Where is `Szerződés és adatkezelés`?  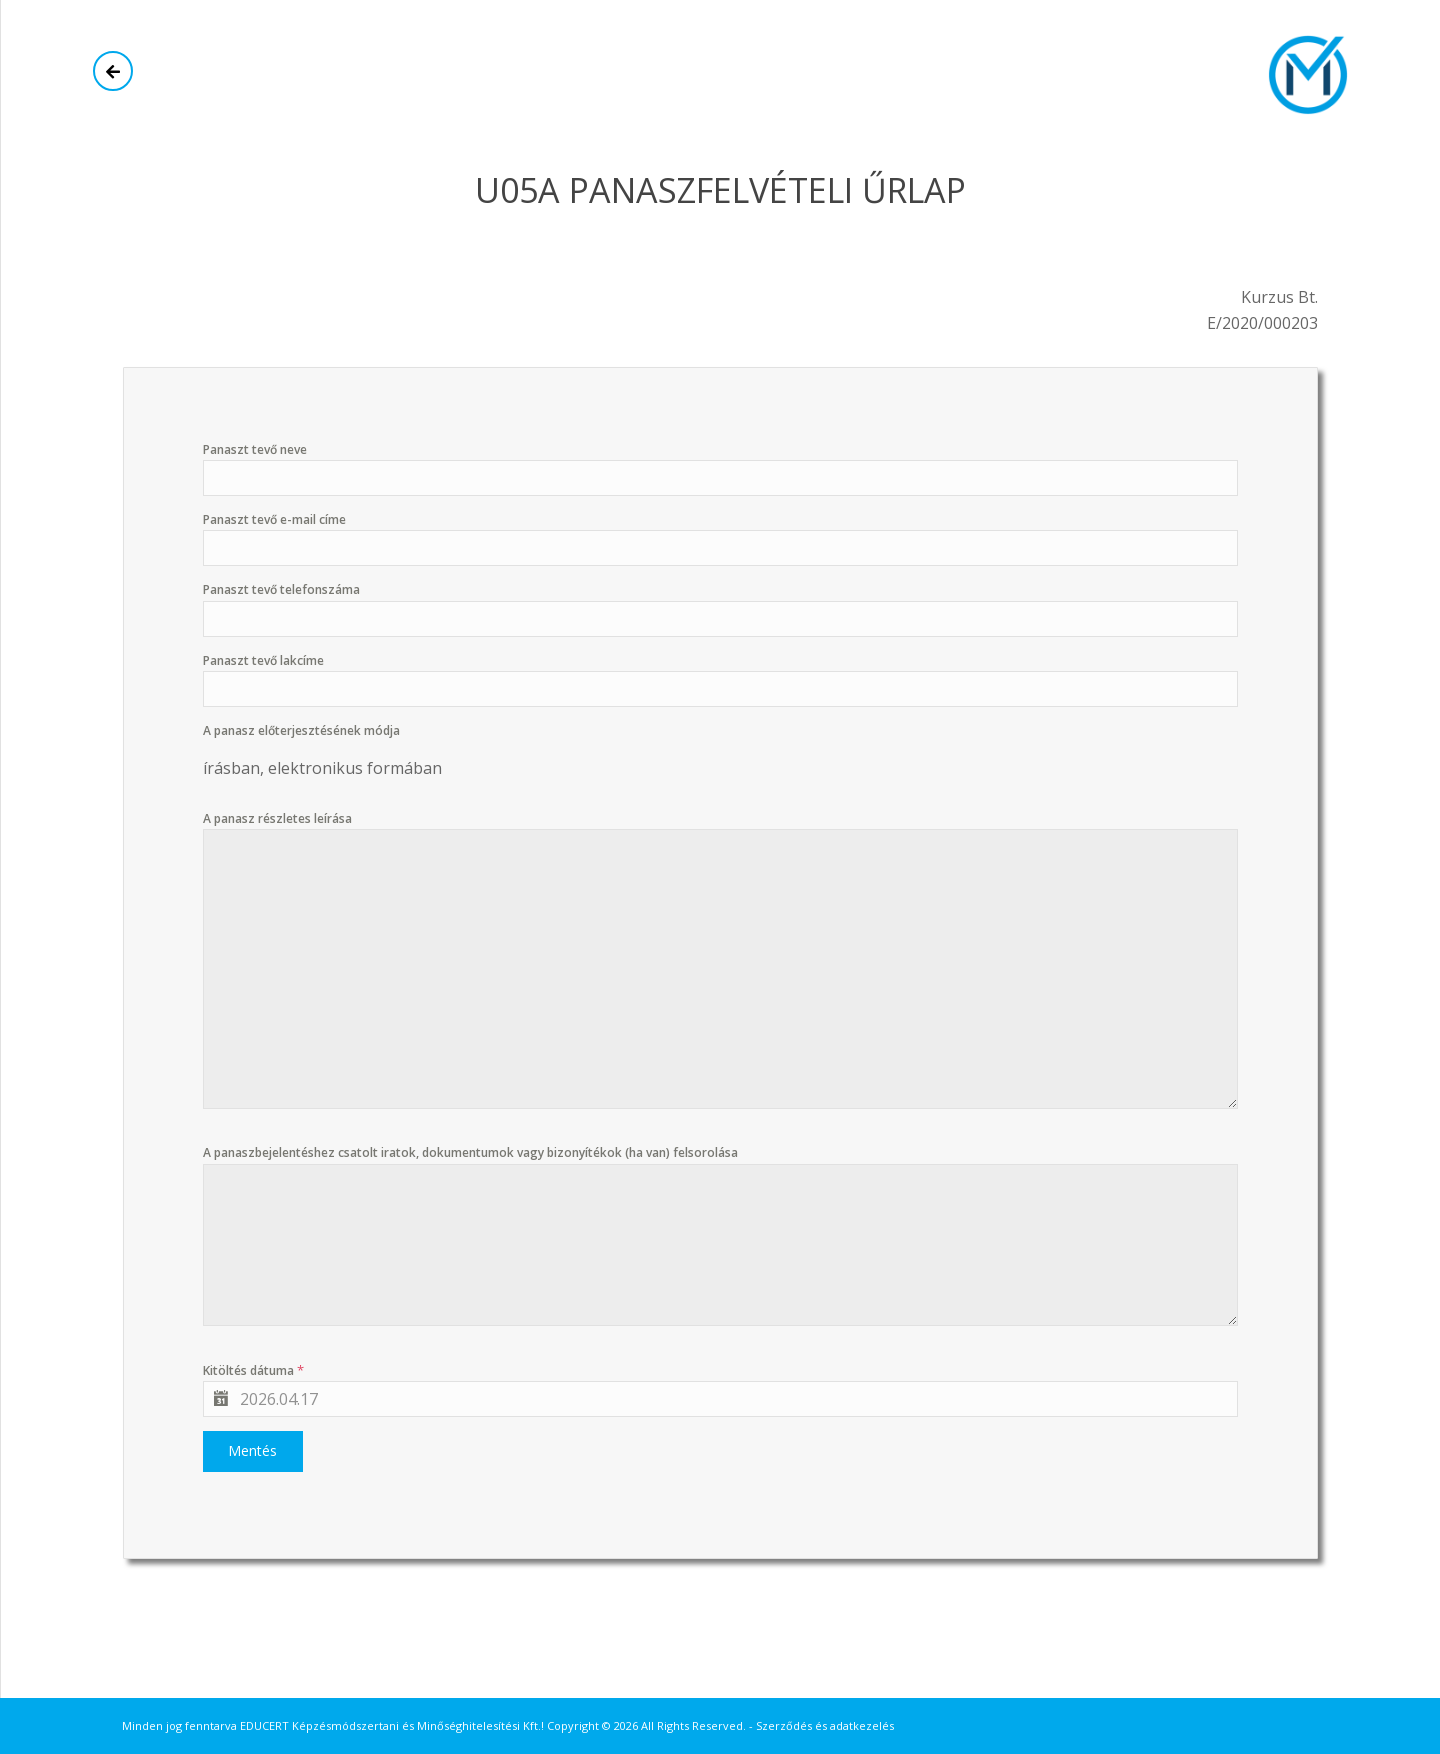 Szerződés és adatkezelés is located at coordinates (825, 1725).